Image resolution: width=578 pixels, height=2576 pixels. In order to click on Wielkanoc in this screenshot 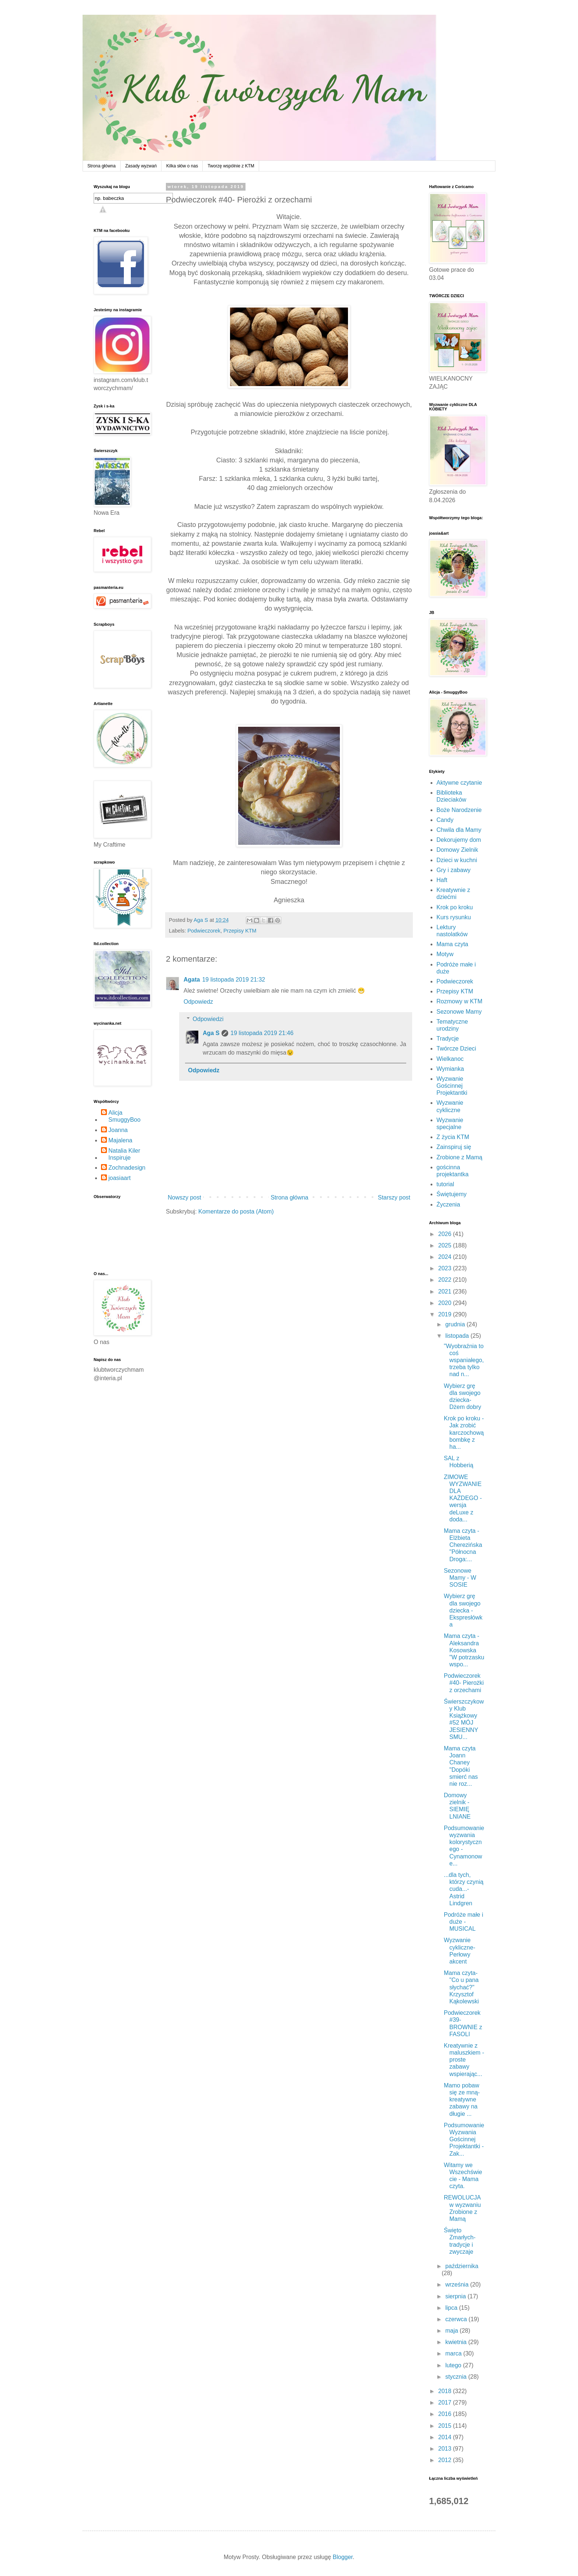, I will do `click(450, 1059)`.